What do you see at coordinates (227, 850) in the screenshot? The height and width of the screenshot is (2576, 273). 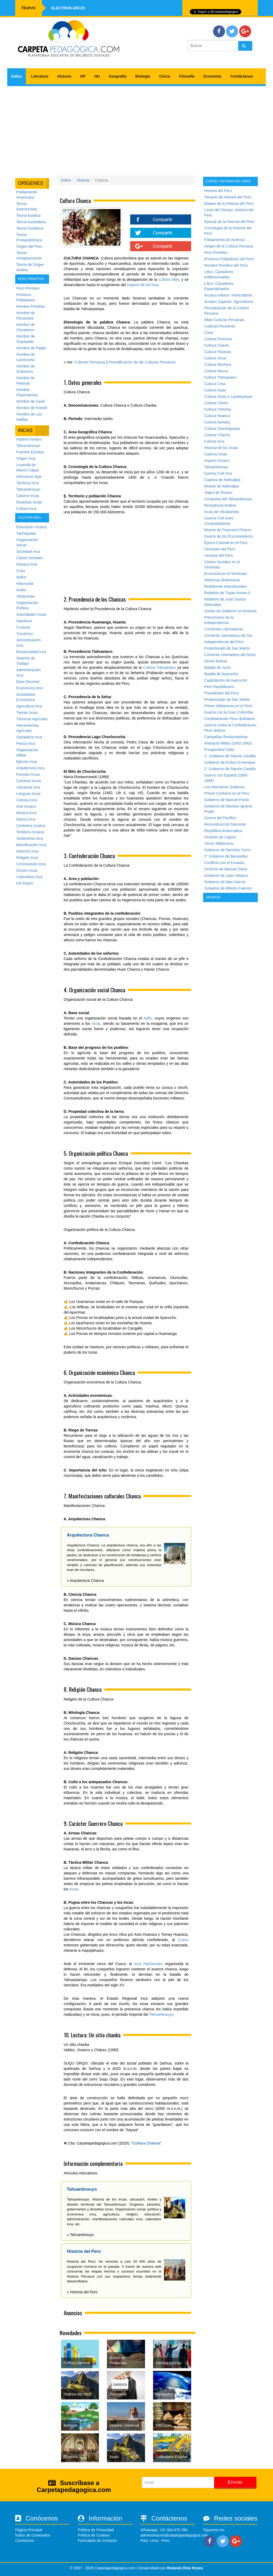 I see `Gobierno de Sanchez Cerro` at bounding box center [227, 850].